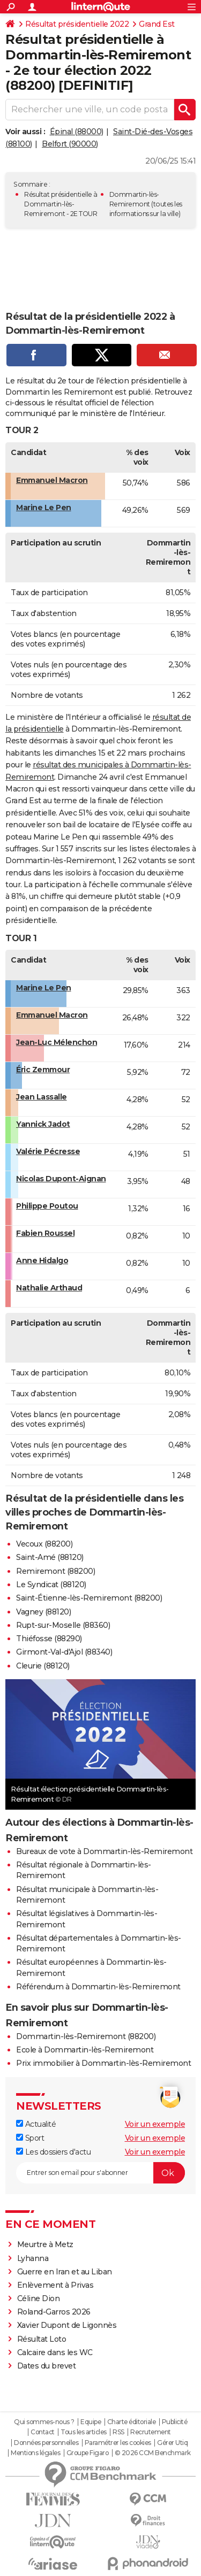  Describe the element at coordinates (55, 2285) in the screenshot. I see `Enlèvement à Privas` at that location.